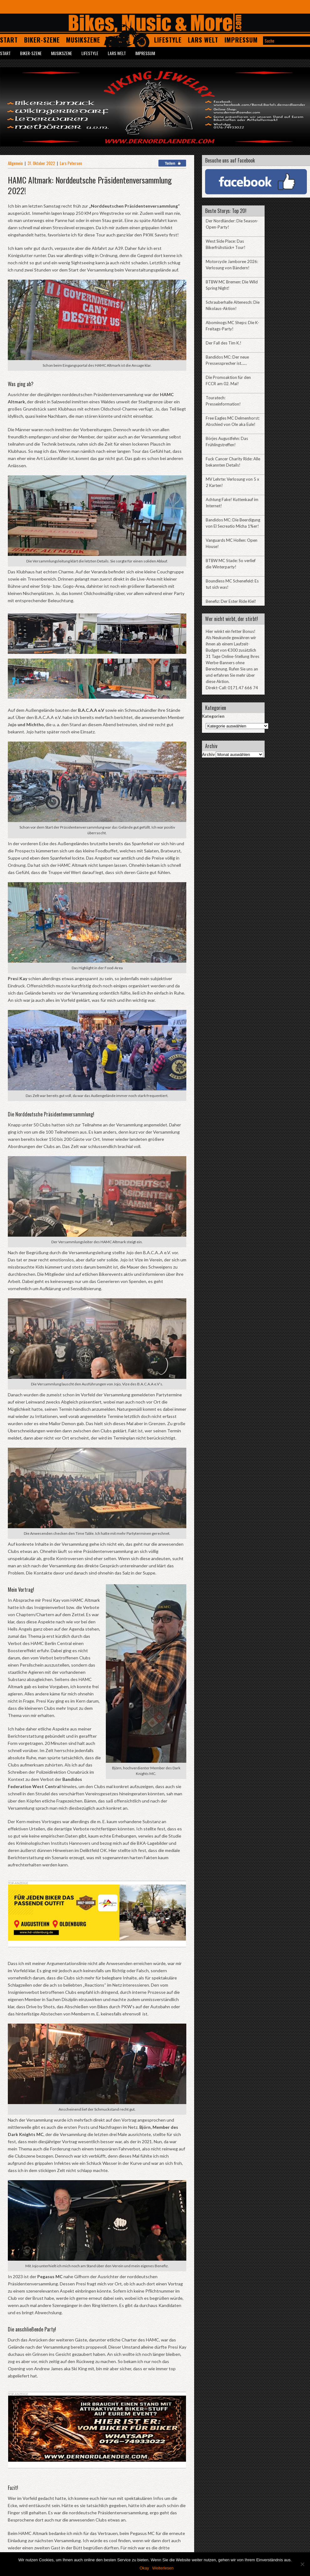 Image resolution: width=310 pixels, height=2576 pixels. Describe the element at coordinates (233, 523) in the screenshot. I see `Bandidos MC: Die Beerdigung von El Secreatio Micha 1%er!` at that location.